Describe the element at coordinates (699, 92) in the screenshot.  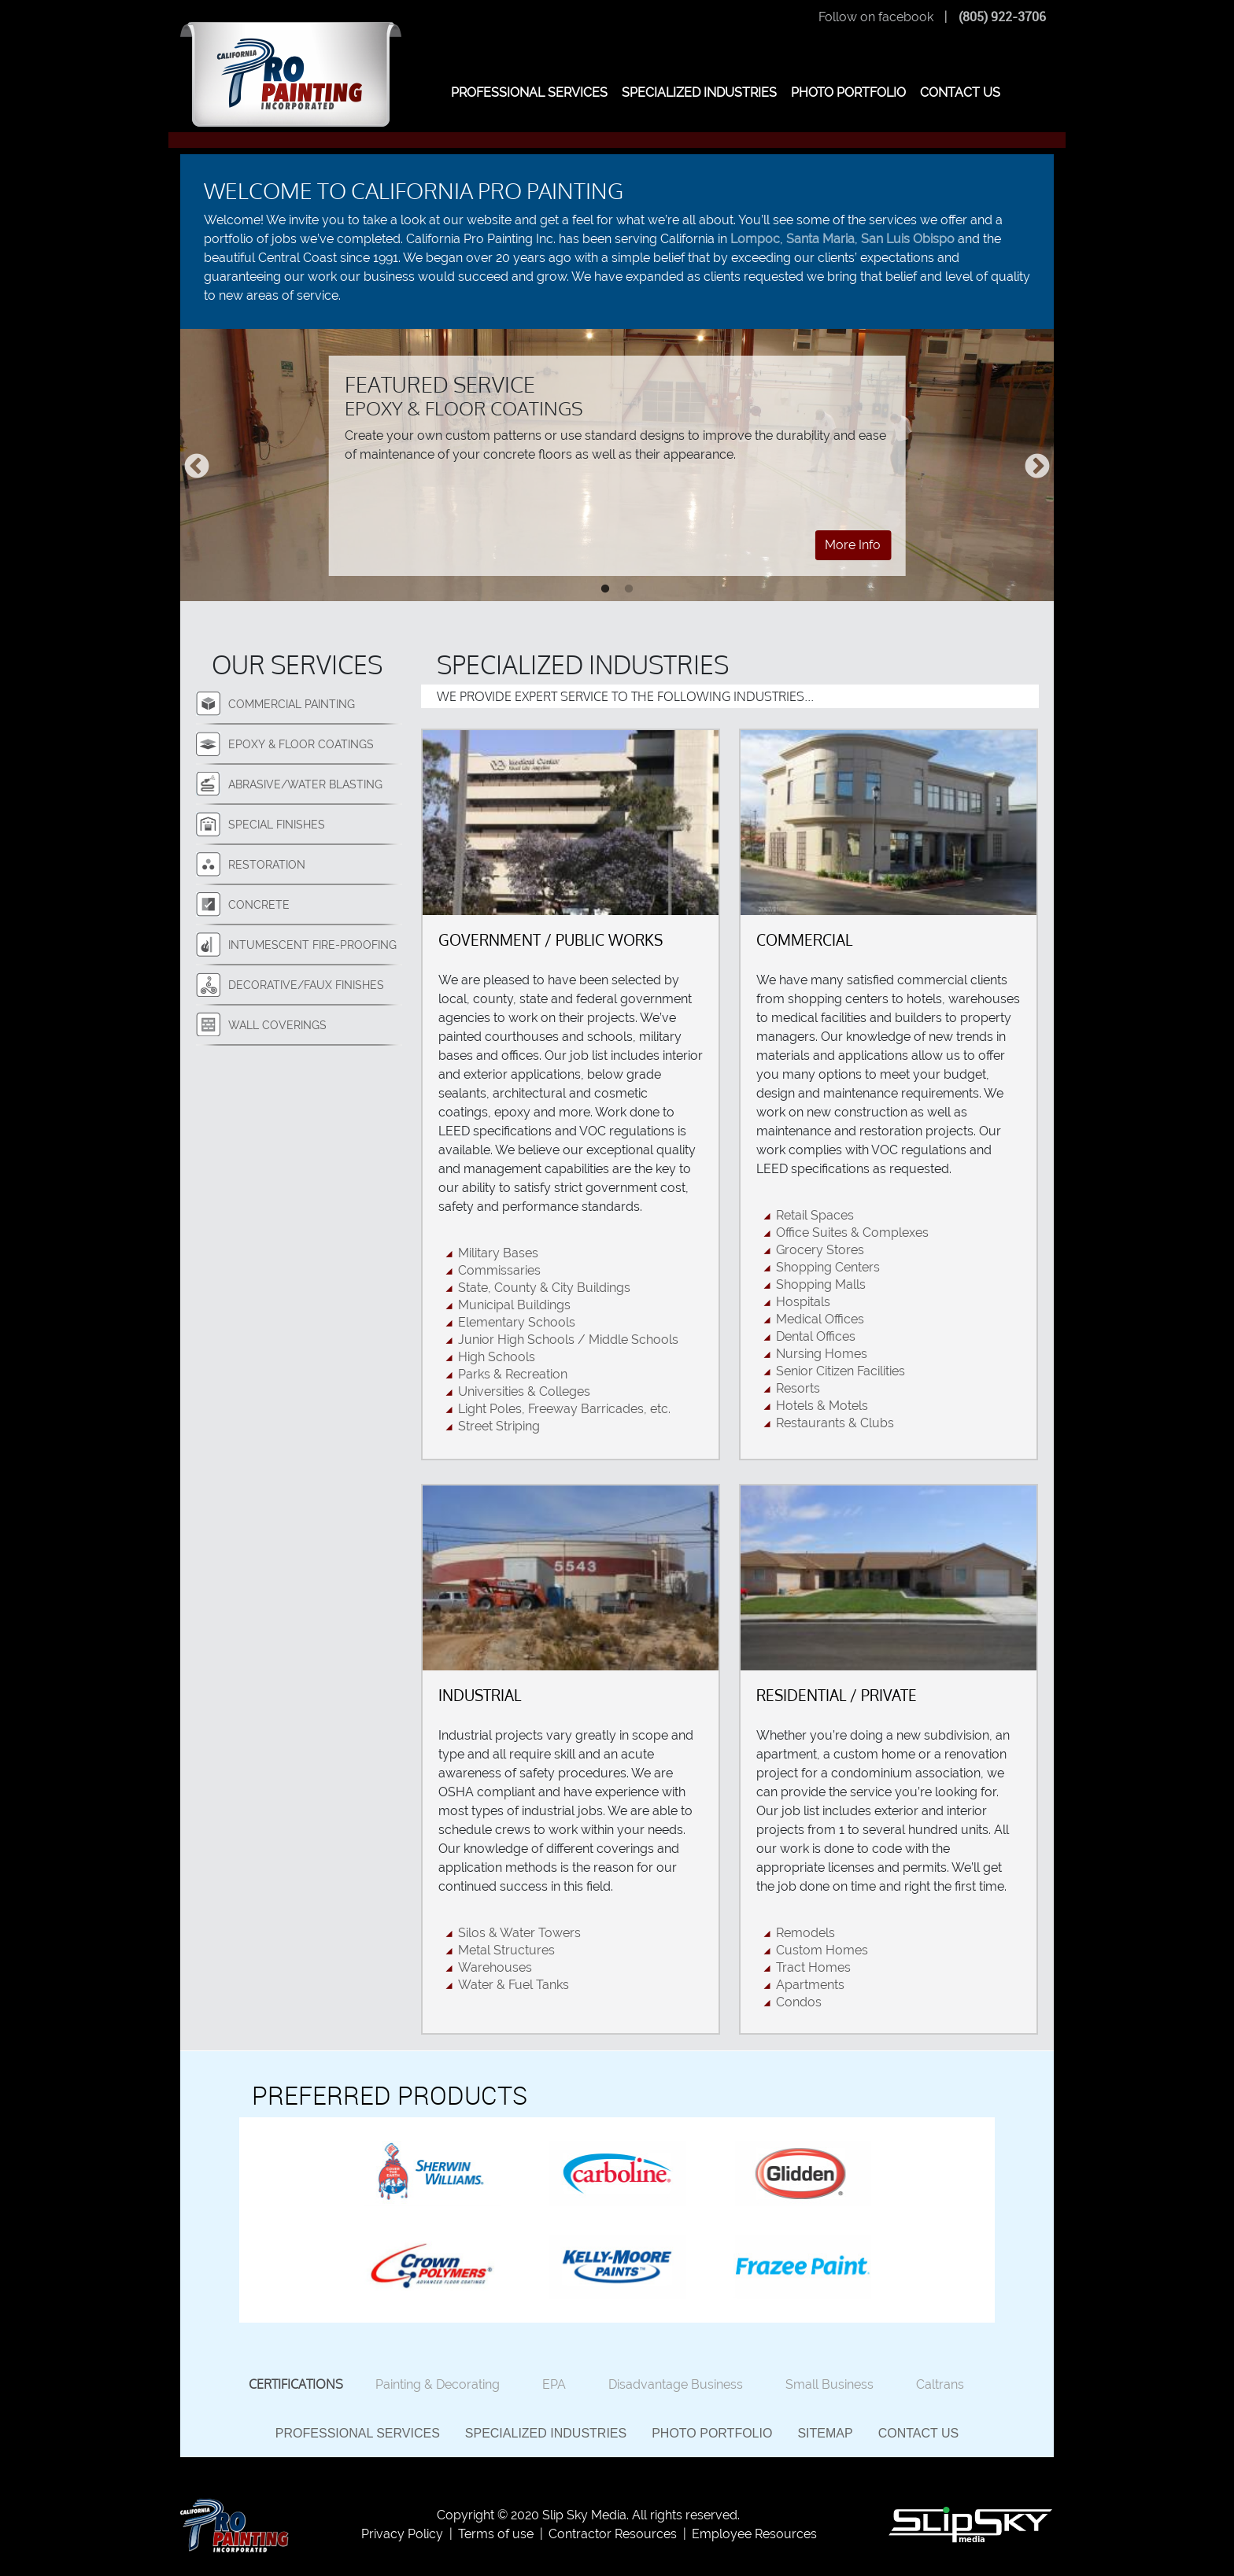
I see `SPECIALIZED INDUSTRIES` at that location.